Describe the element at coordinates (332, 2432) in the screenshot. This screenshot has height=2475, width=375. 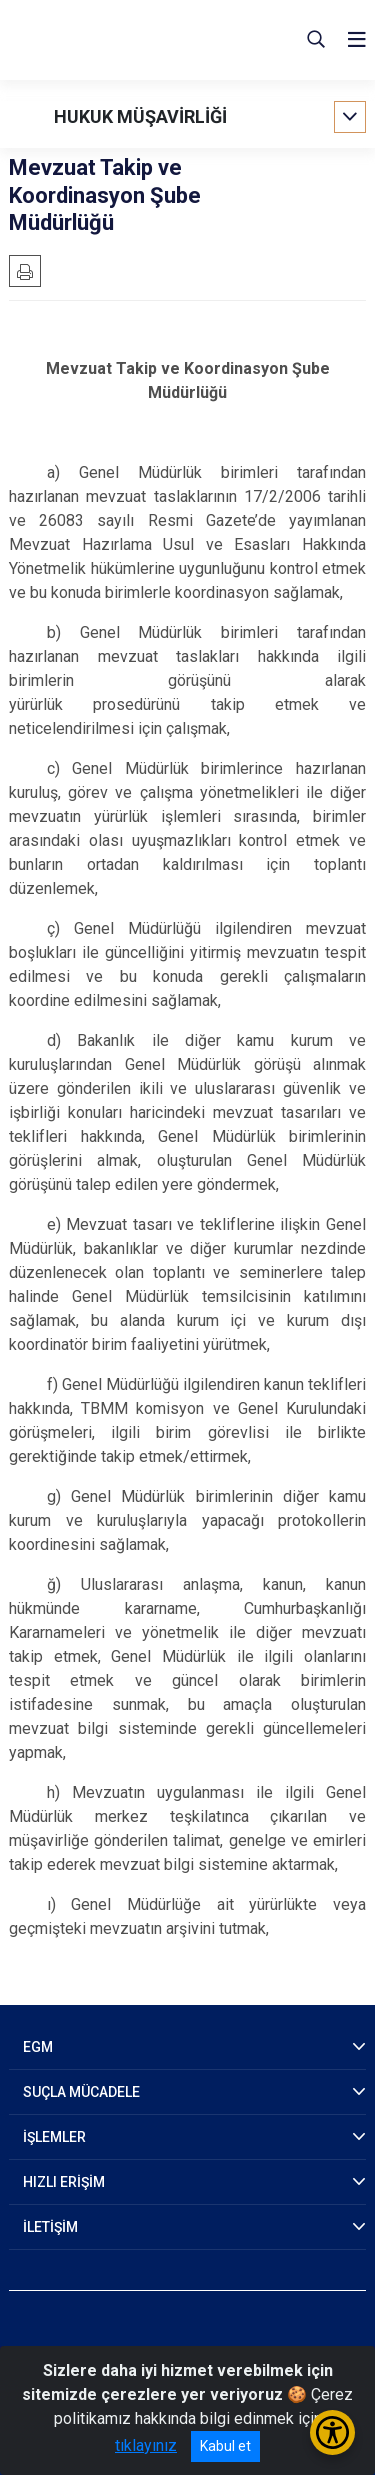
I see `[Erişilebilirlik Menüsünü Aç/Kapat]` at that location.